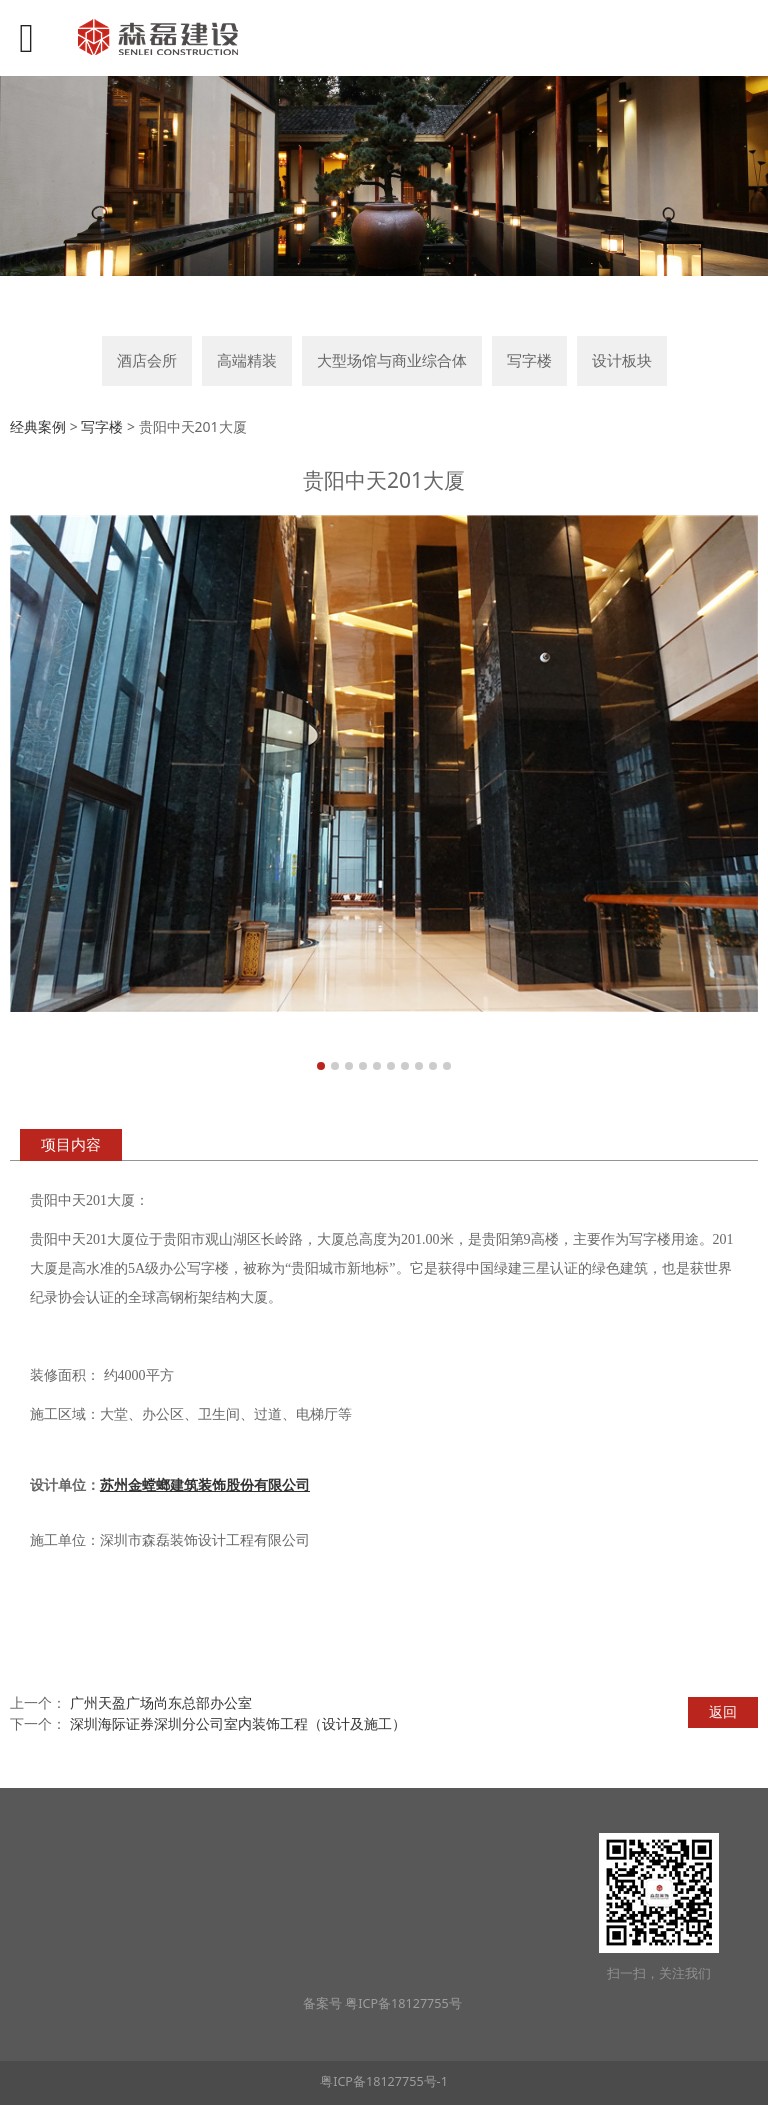 The width and height of the screenshot is (768, 2105). I want to click on 返回, so click(723, 1711).